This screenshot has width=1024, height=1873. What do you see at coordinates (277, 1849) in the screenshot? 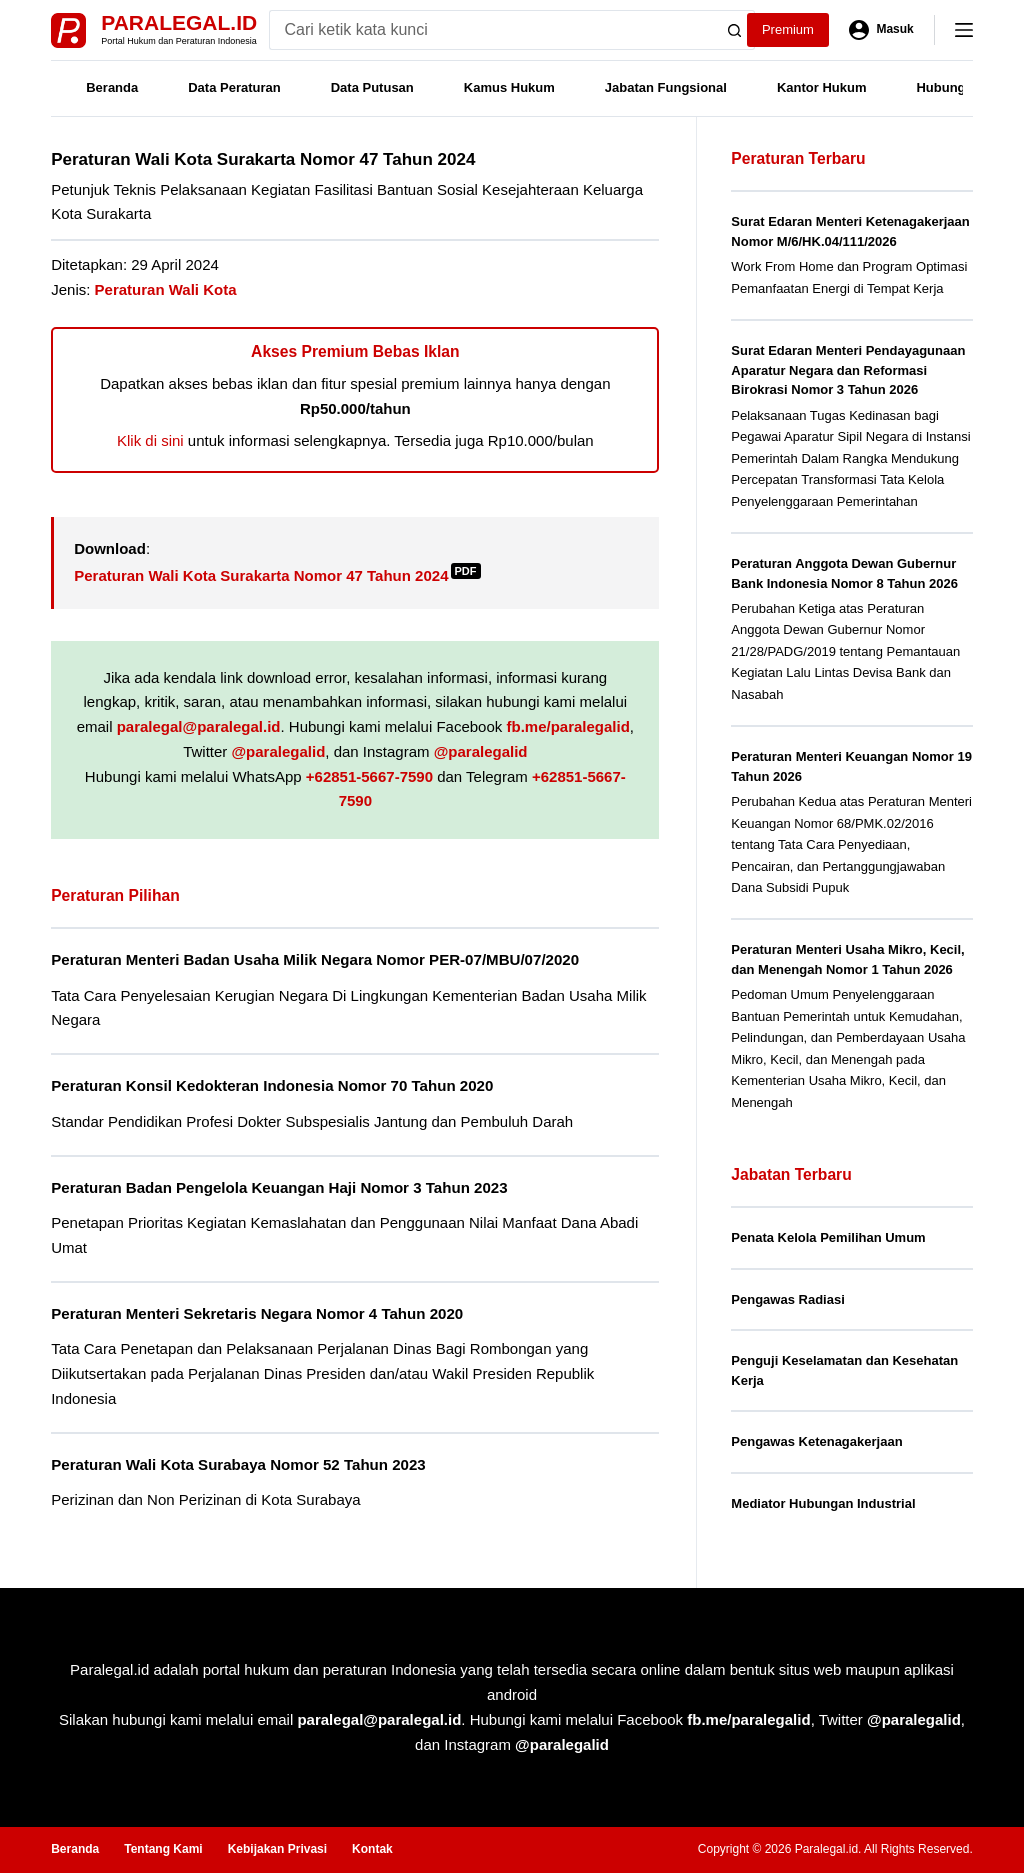
I see `Kebijakan Privasi` at bounding box center [277, 1849].